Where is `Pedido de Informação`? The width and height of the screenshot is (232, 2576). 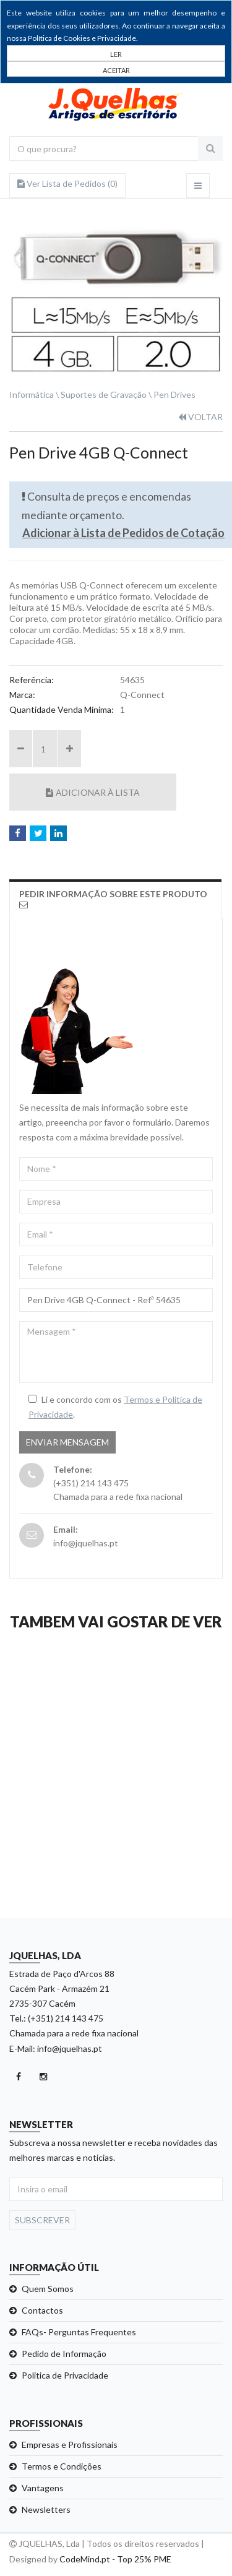
Pedido de Informação is located at coordinates (64, 2353).